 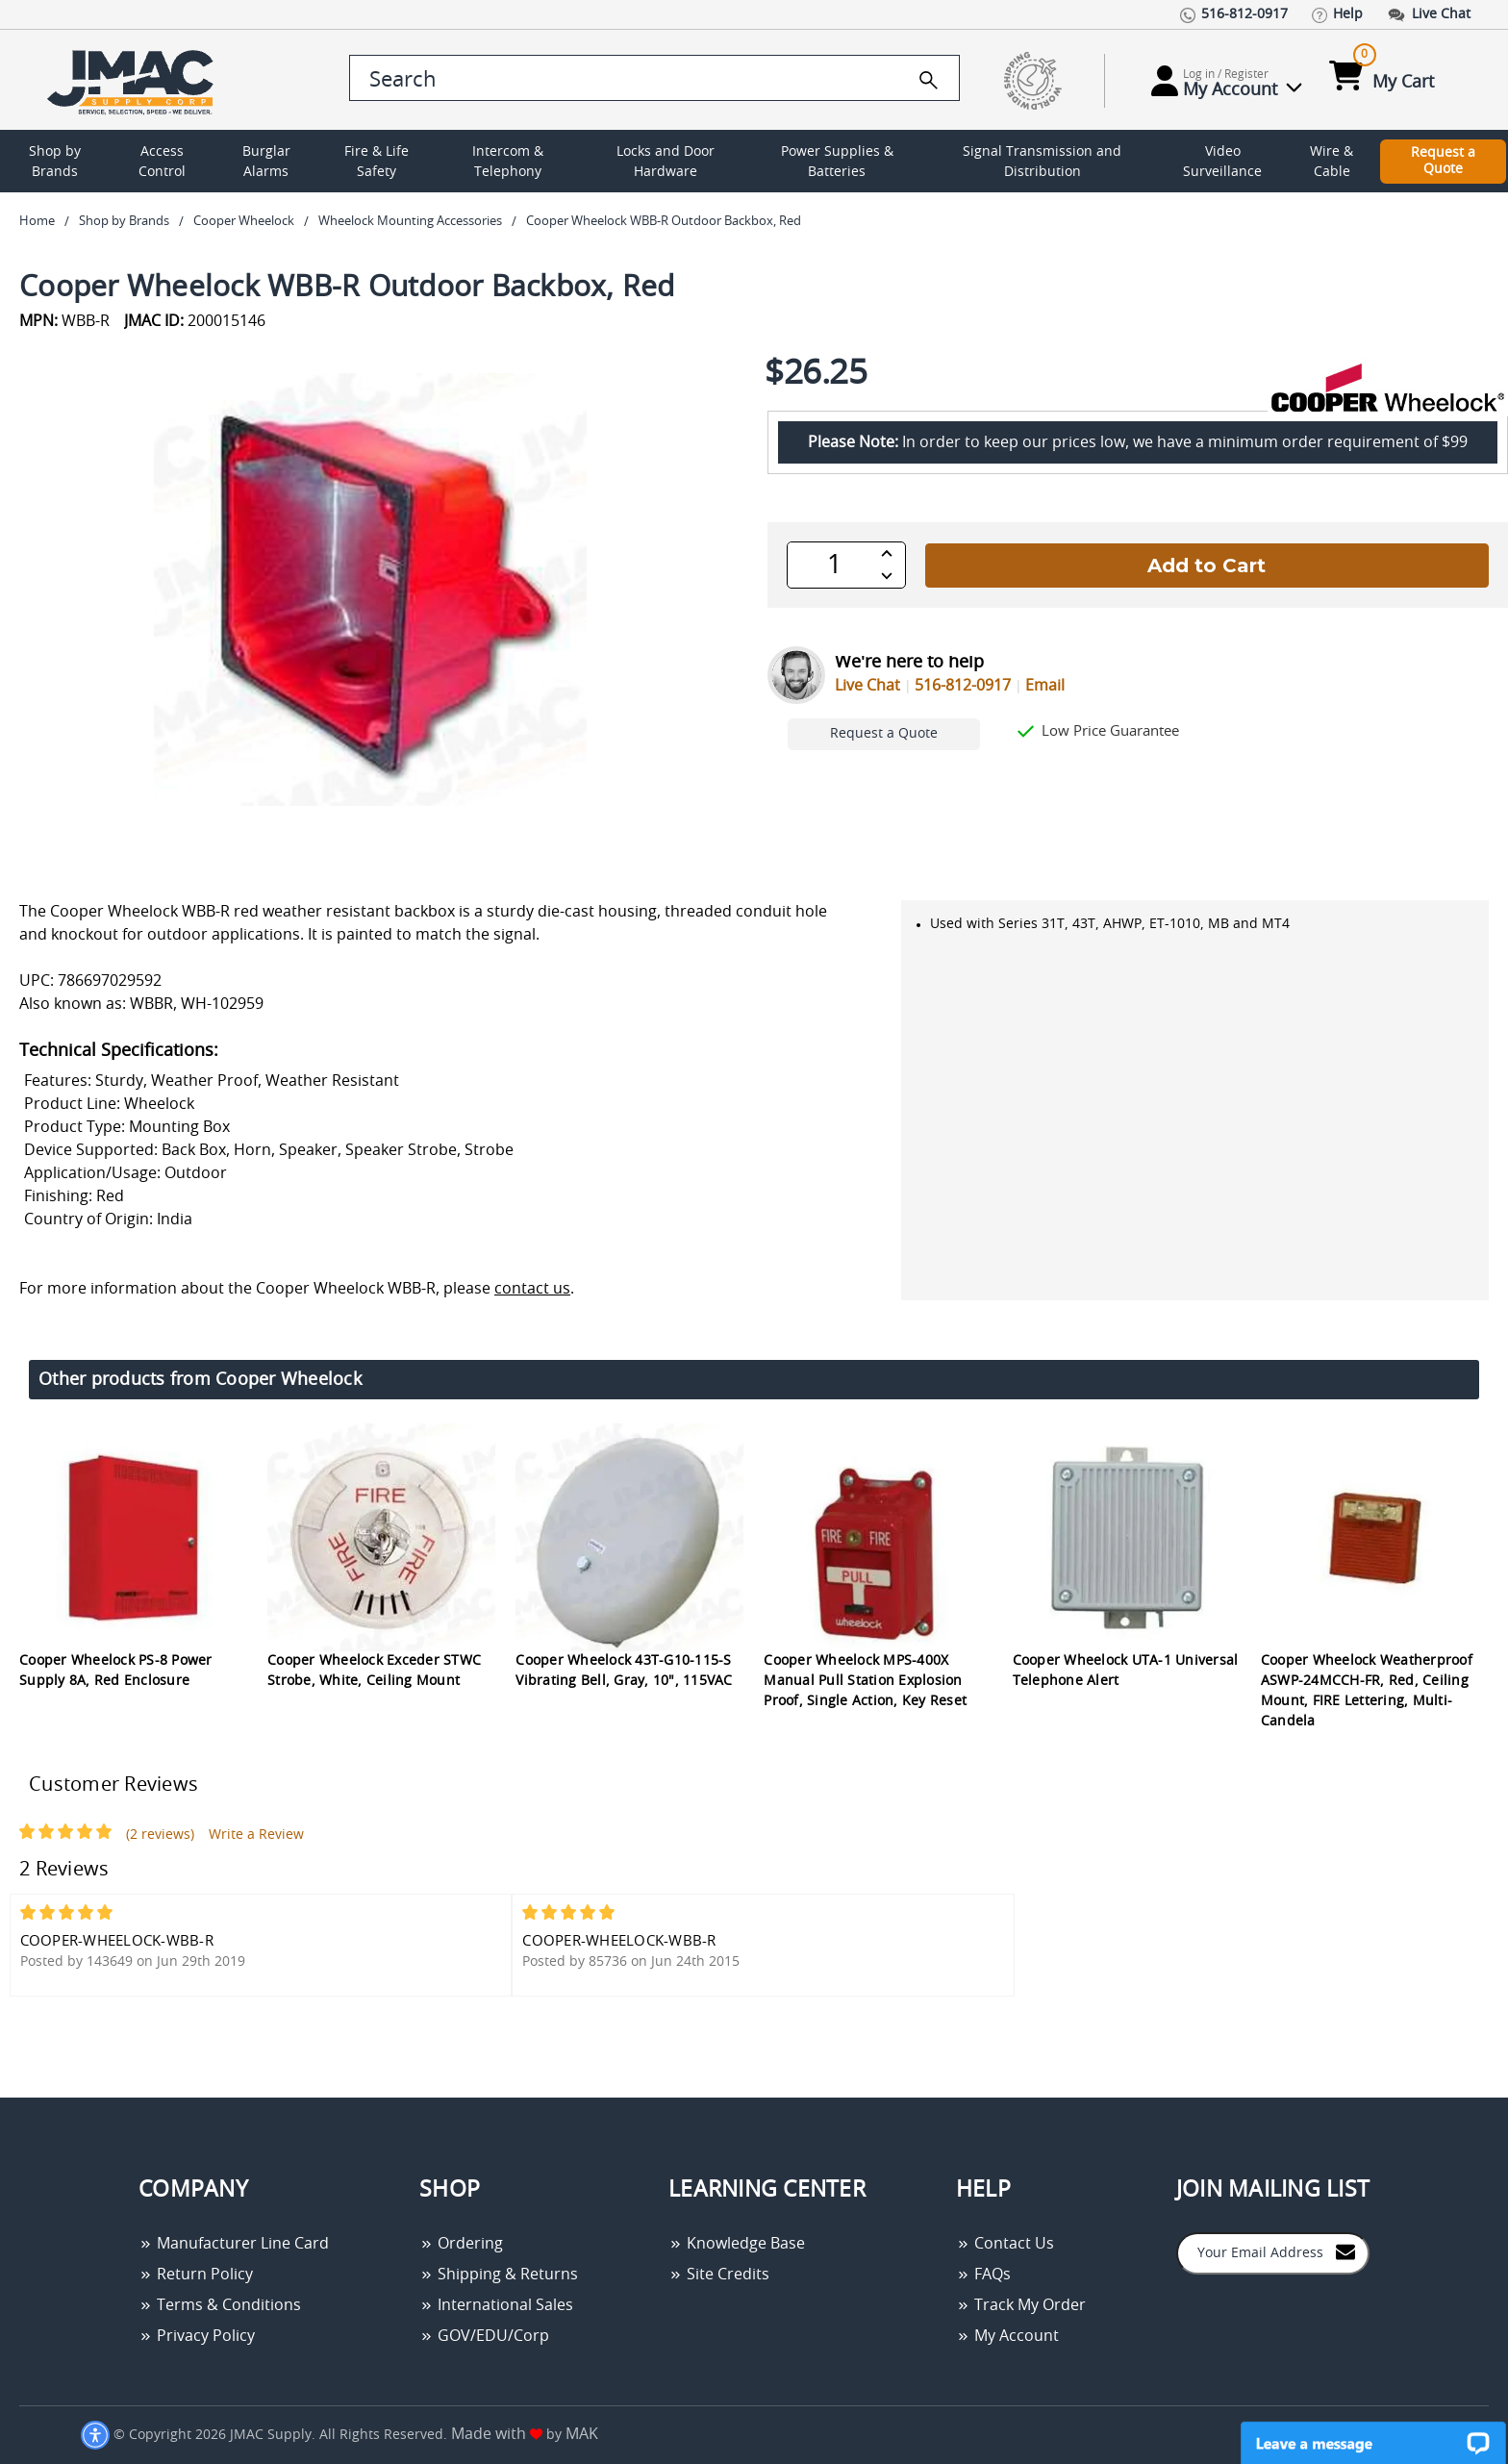 I want to click on Power Supplies & Batteries, so click(x=837, y=162).